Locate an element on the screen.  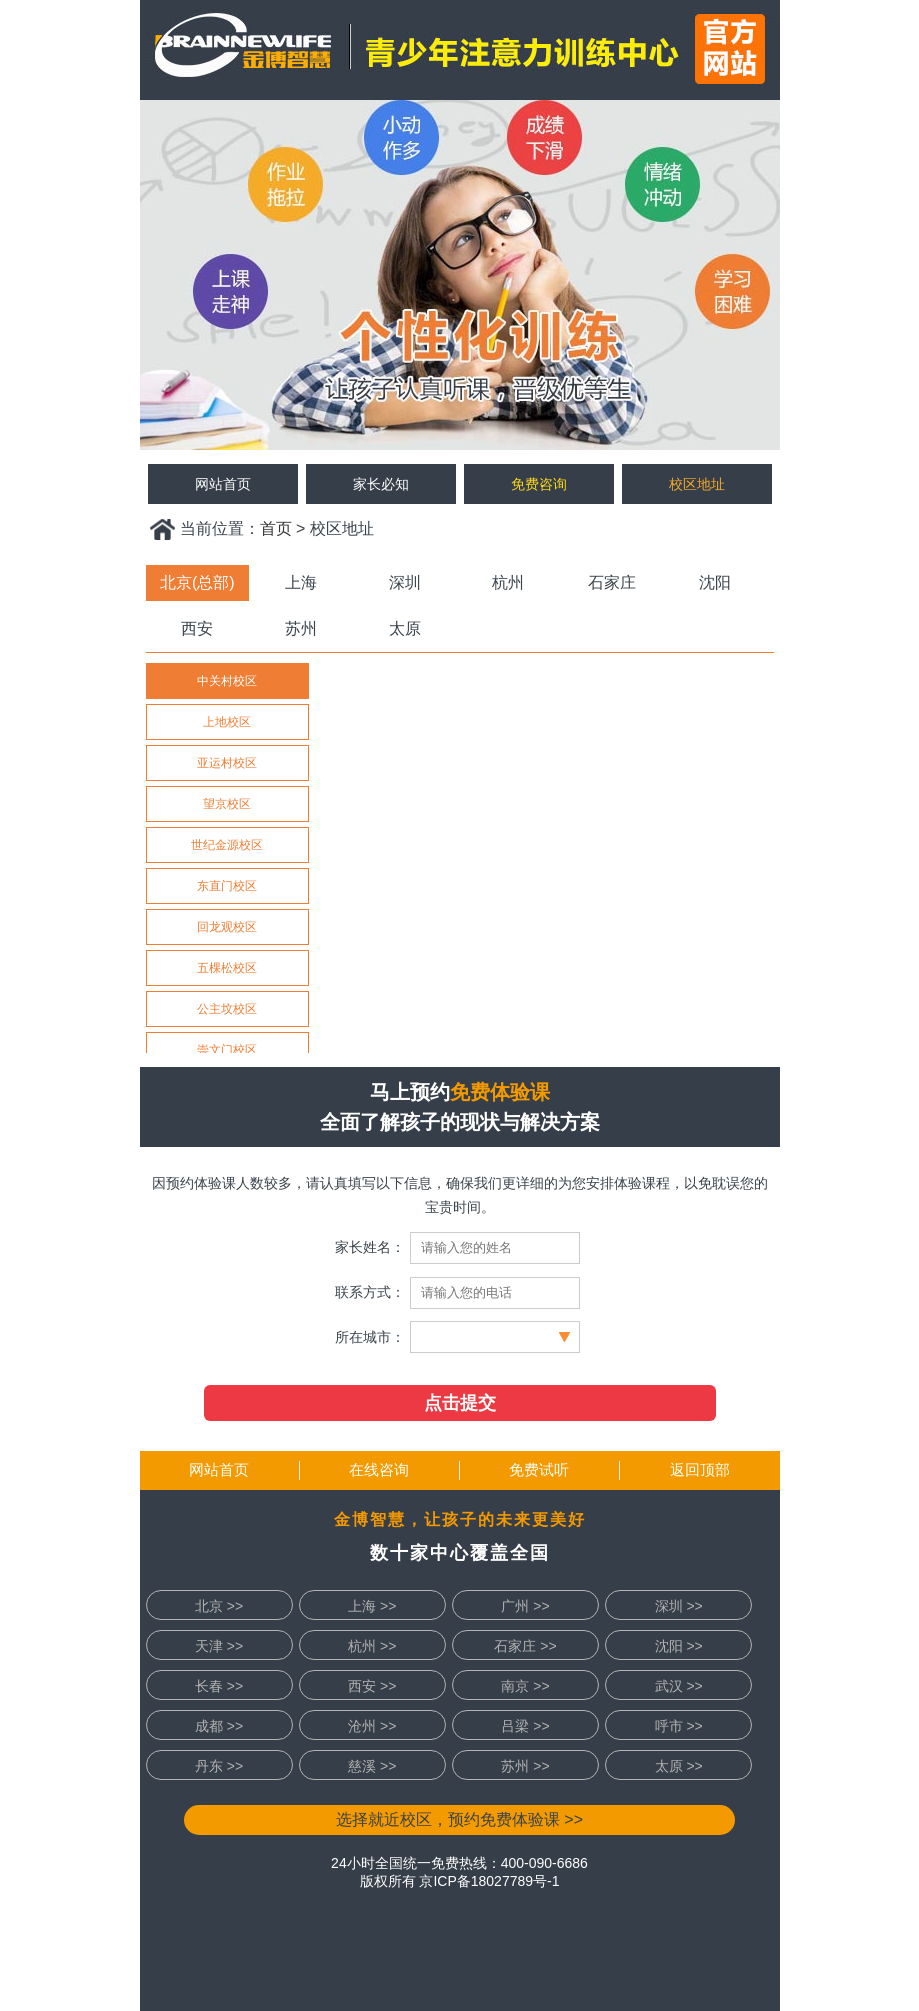
天津 >> is located at coordinates (219, 1646).